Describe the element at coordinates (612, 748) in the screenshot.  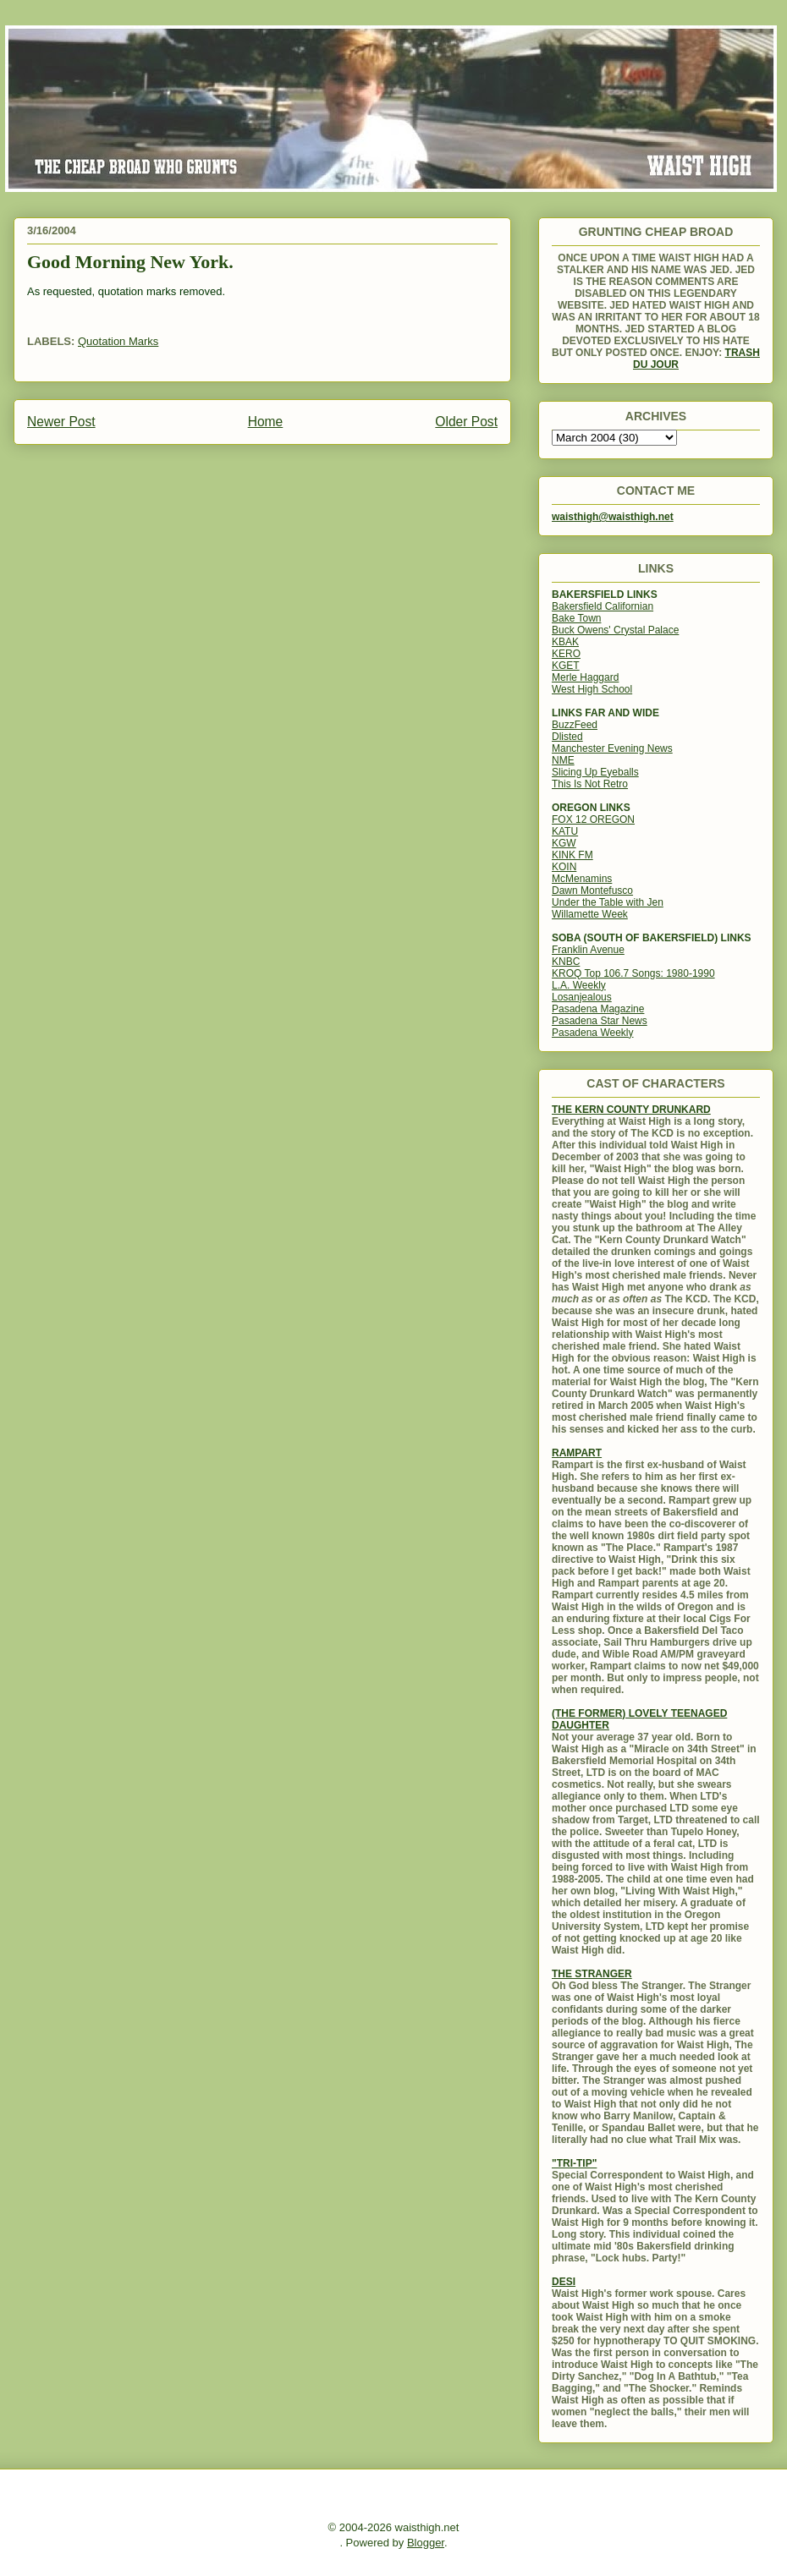
I see `Manchester Evening News` at that location.